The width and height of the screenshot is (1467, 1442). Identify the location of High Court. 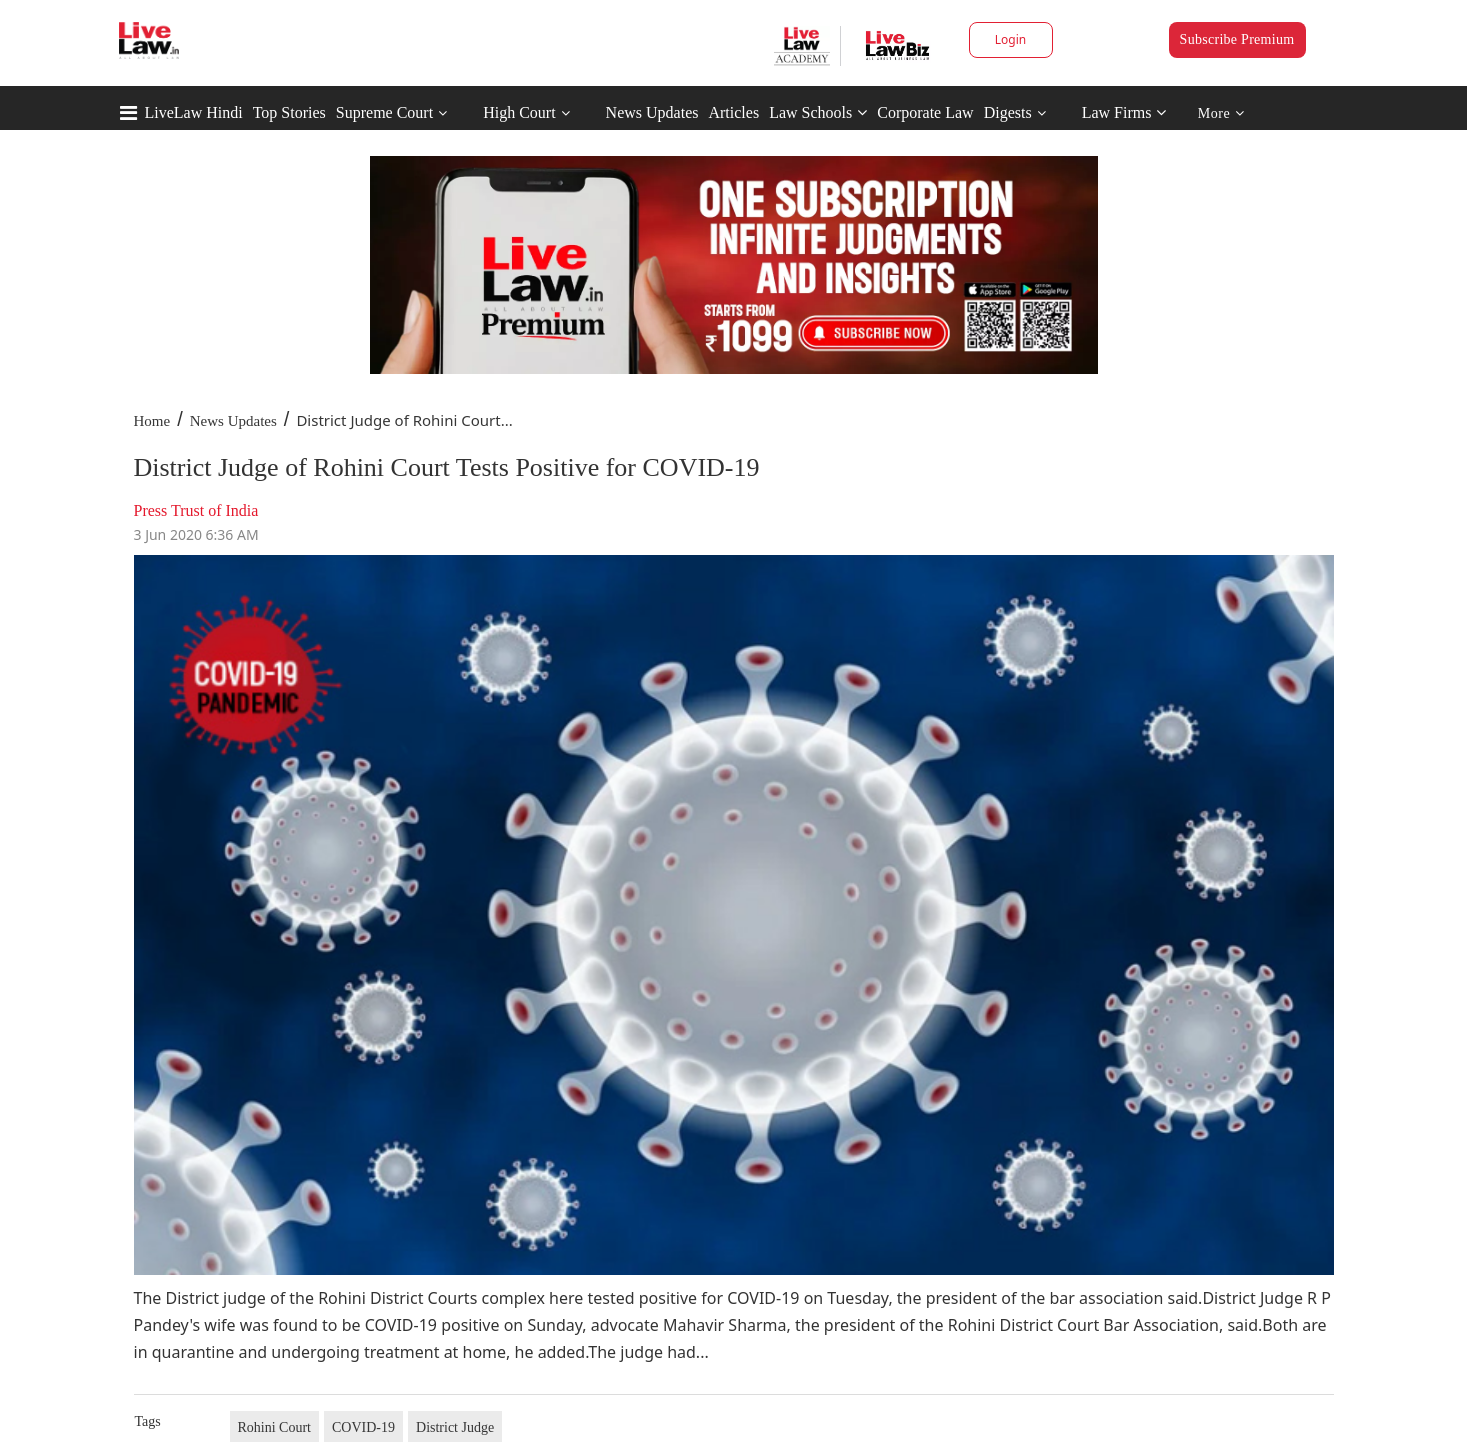
(519, 112).